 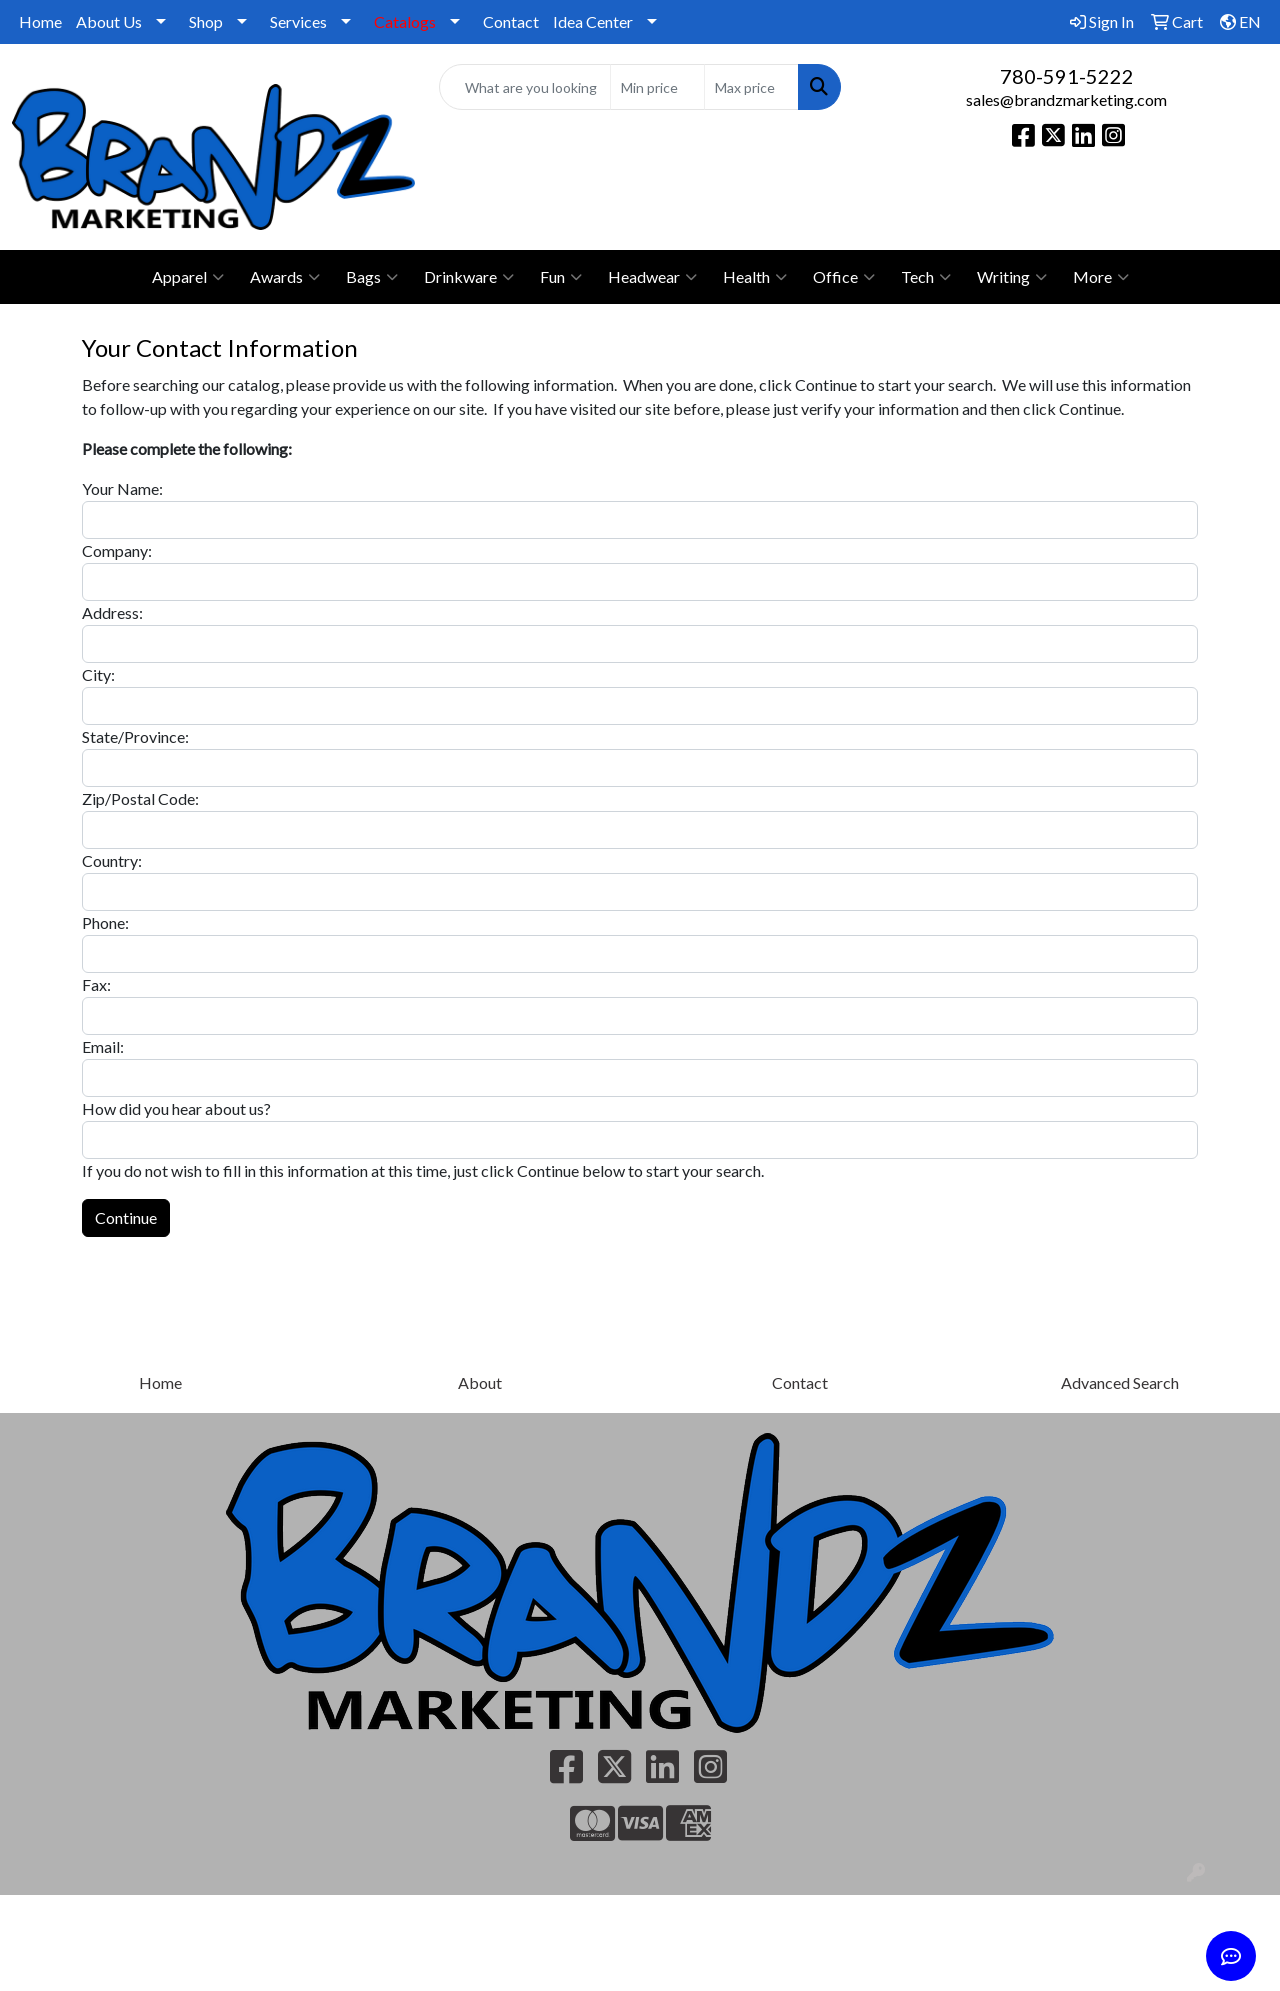 What do you see at coordinates (1067, 76) in the screenshot?
I see `780-591-5222` at bounding box center [1067, 76].